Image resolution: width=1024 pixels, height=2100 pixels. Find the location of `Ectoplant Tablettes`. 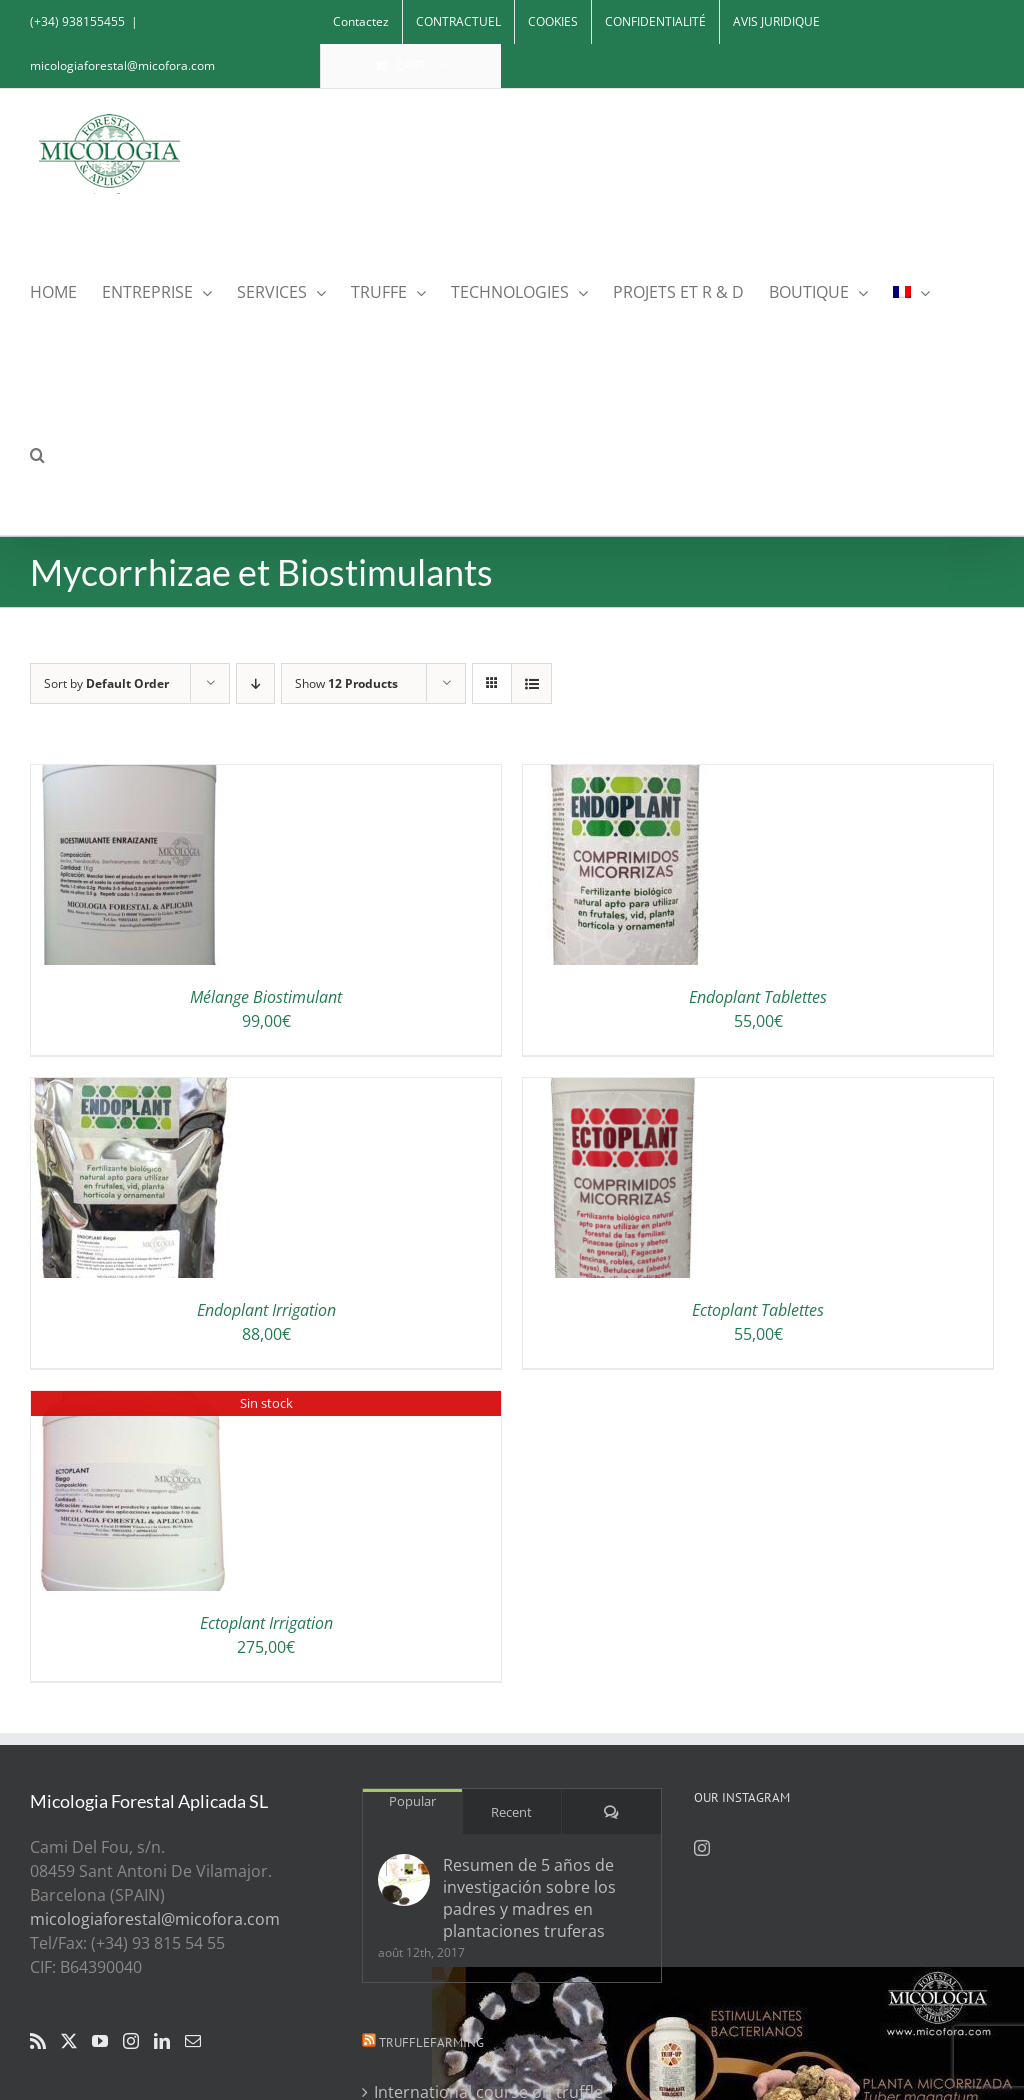

Ectoplant Tablettes is located at coordinates (758, 1310).